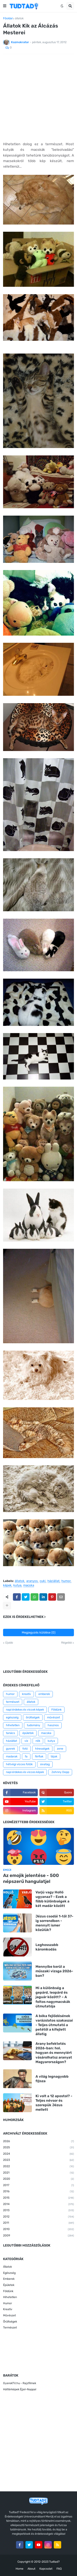  I want to click on Őrültségek, so click(10, 2321).